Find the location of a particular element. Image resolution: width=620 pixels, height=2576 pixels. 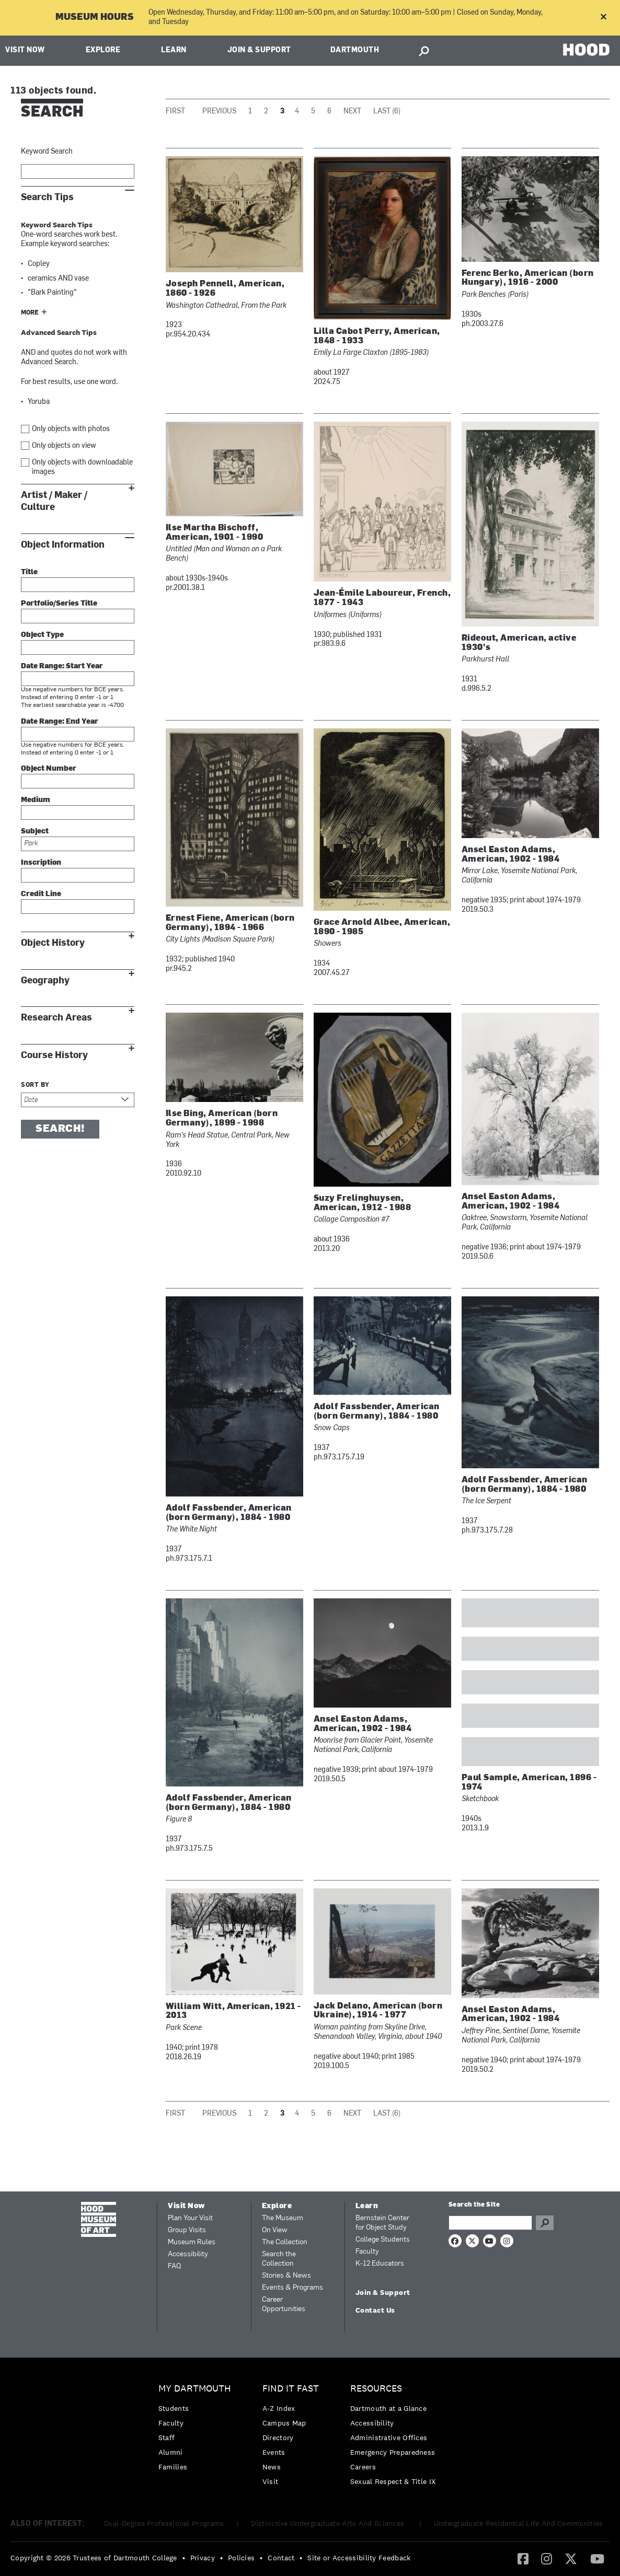

Date Range: Start Year is located at coordinates (62, 666).